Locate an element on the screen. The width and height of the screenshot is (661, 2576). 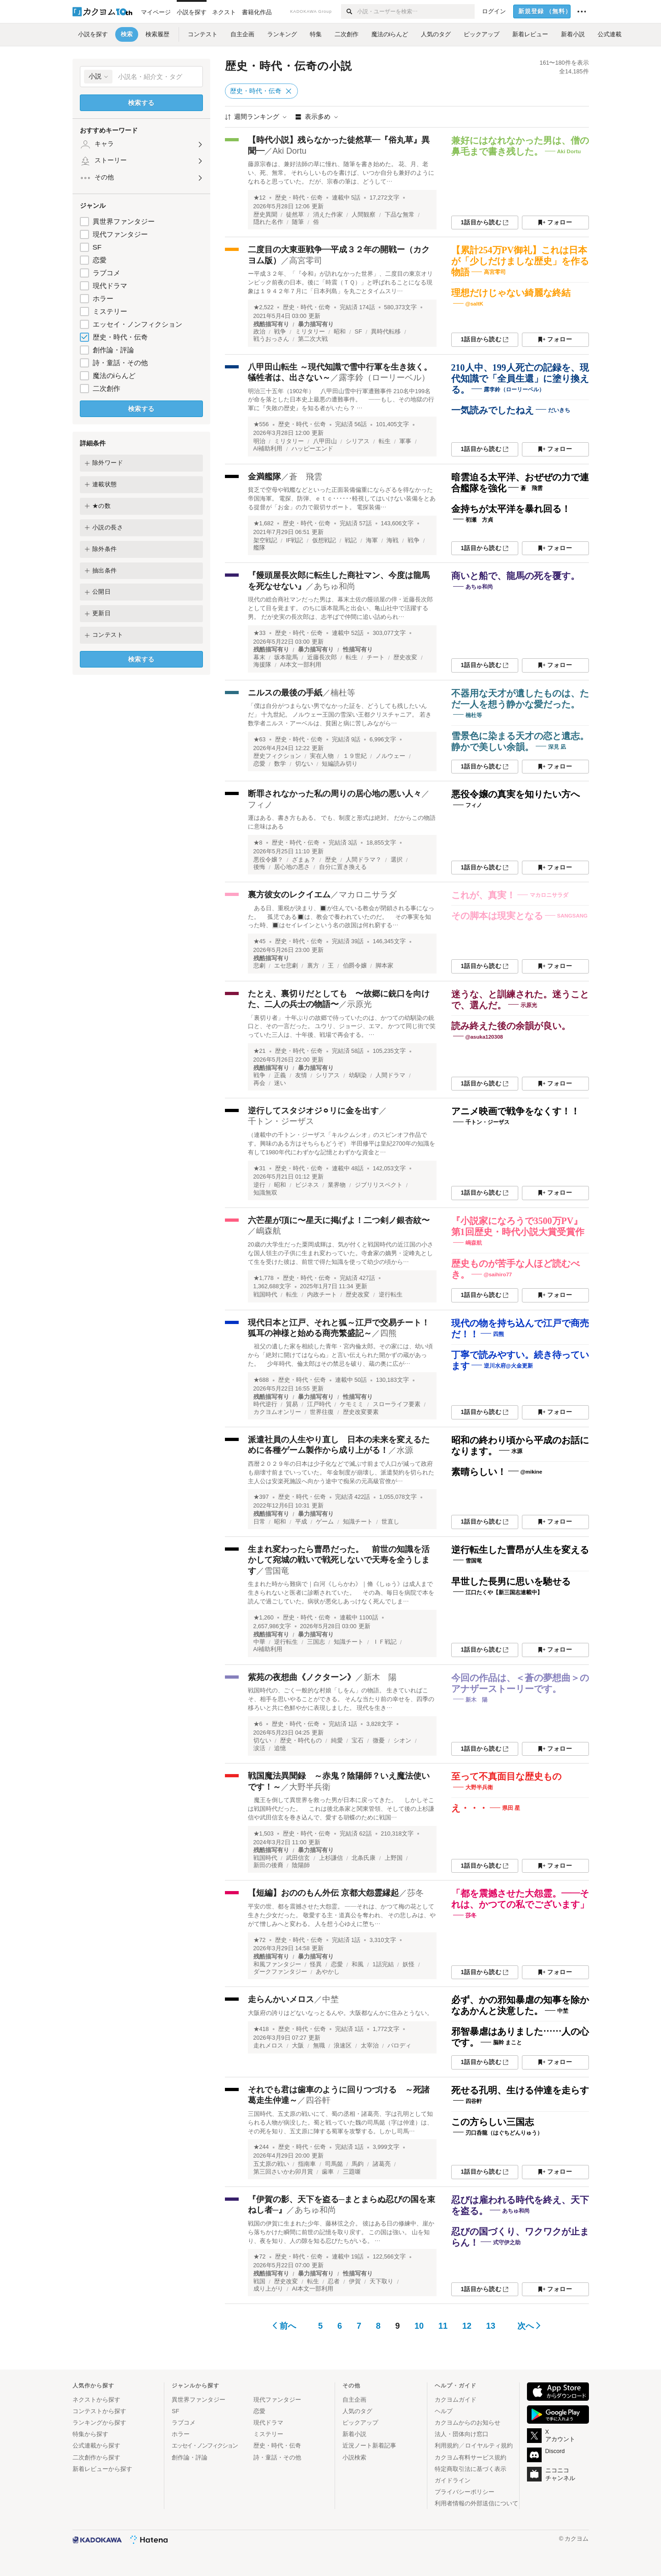
蒼 飛雲 is located at coordinates (305, 476).